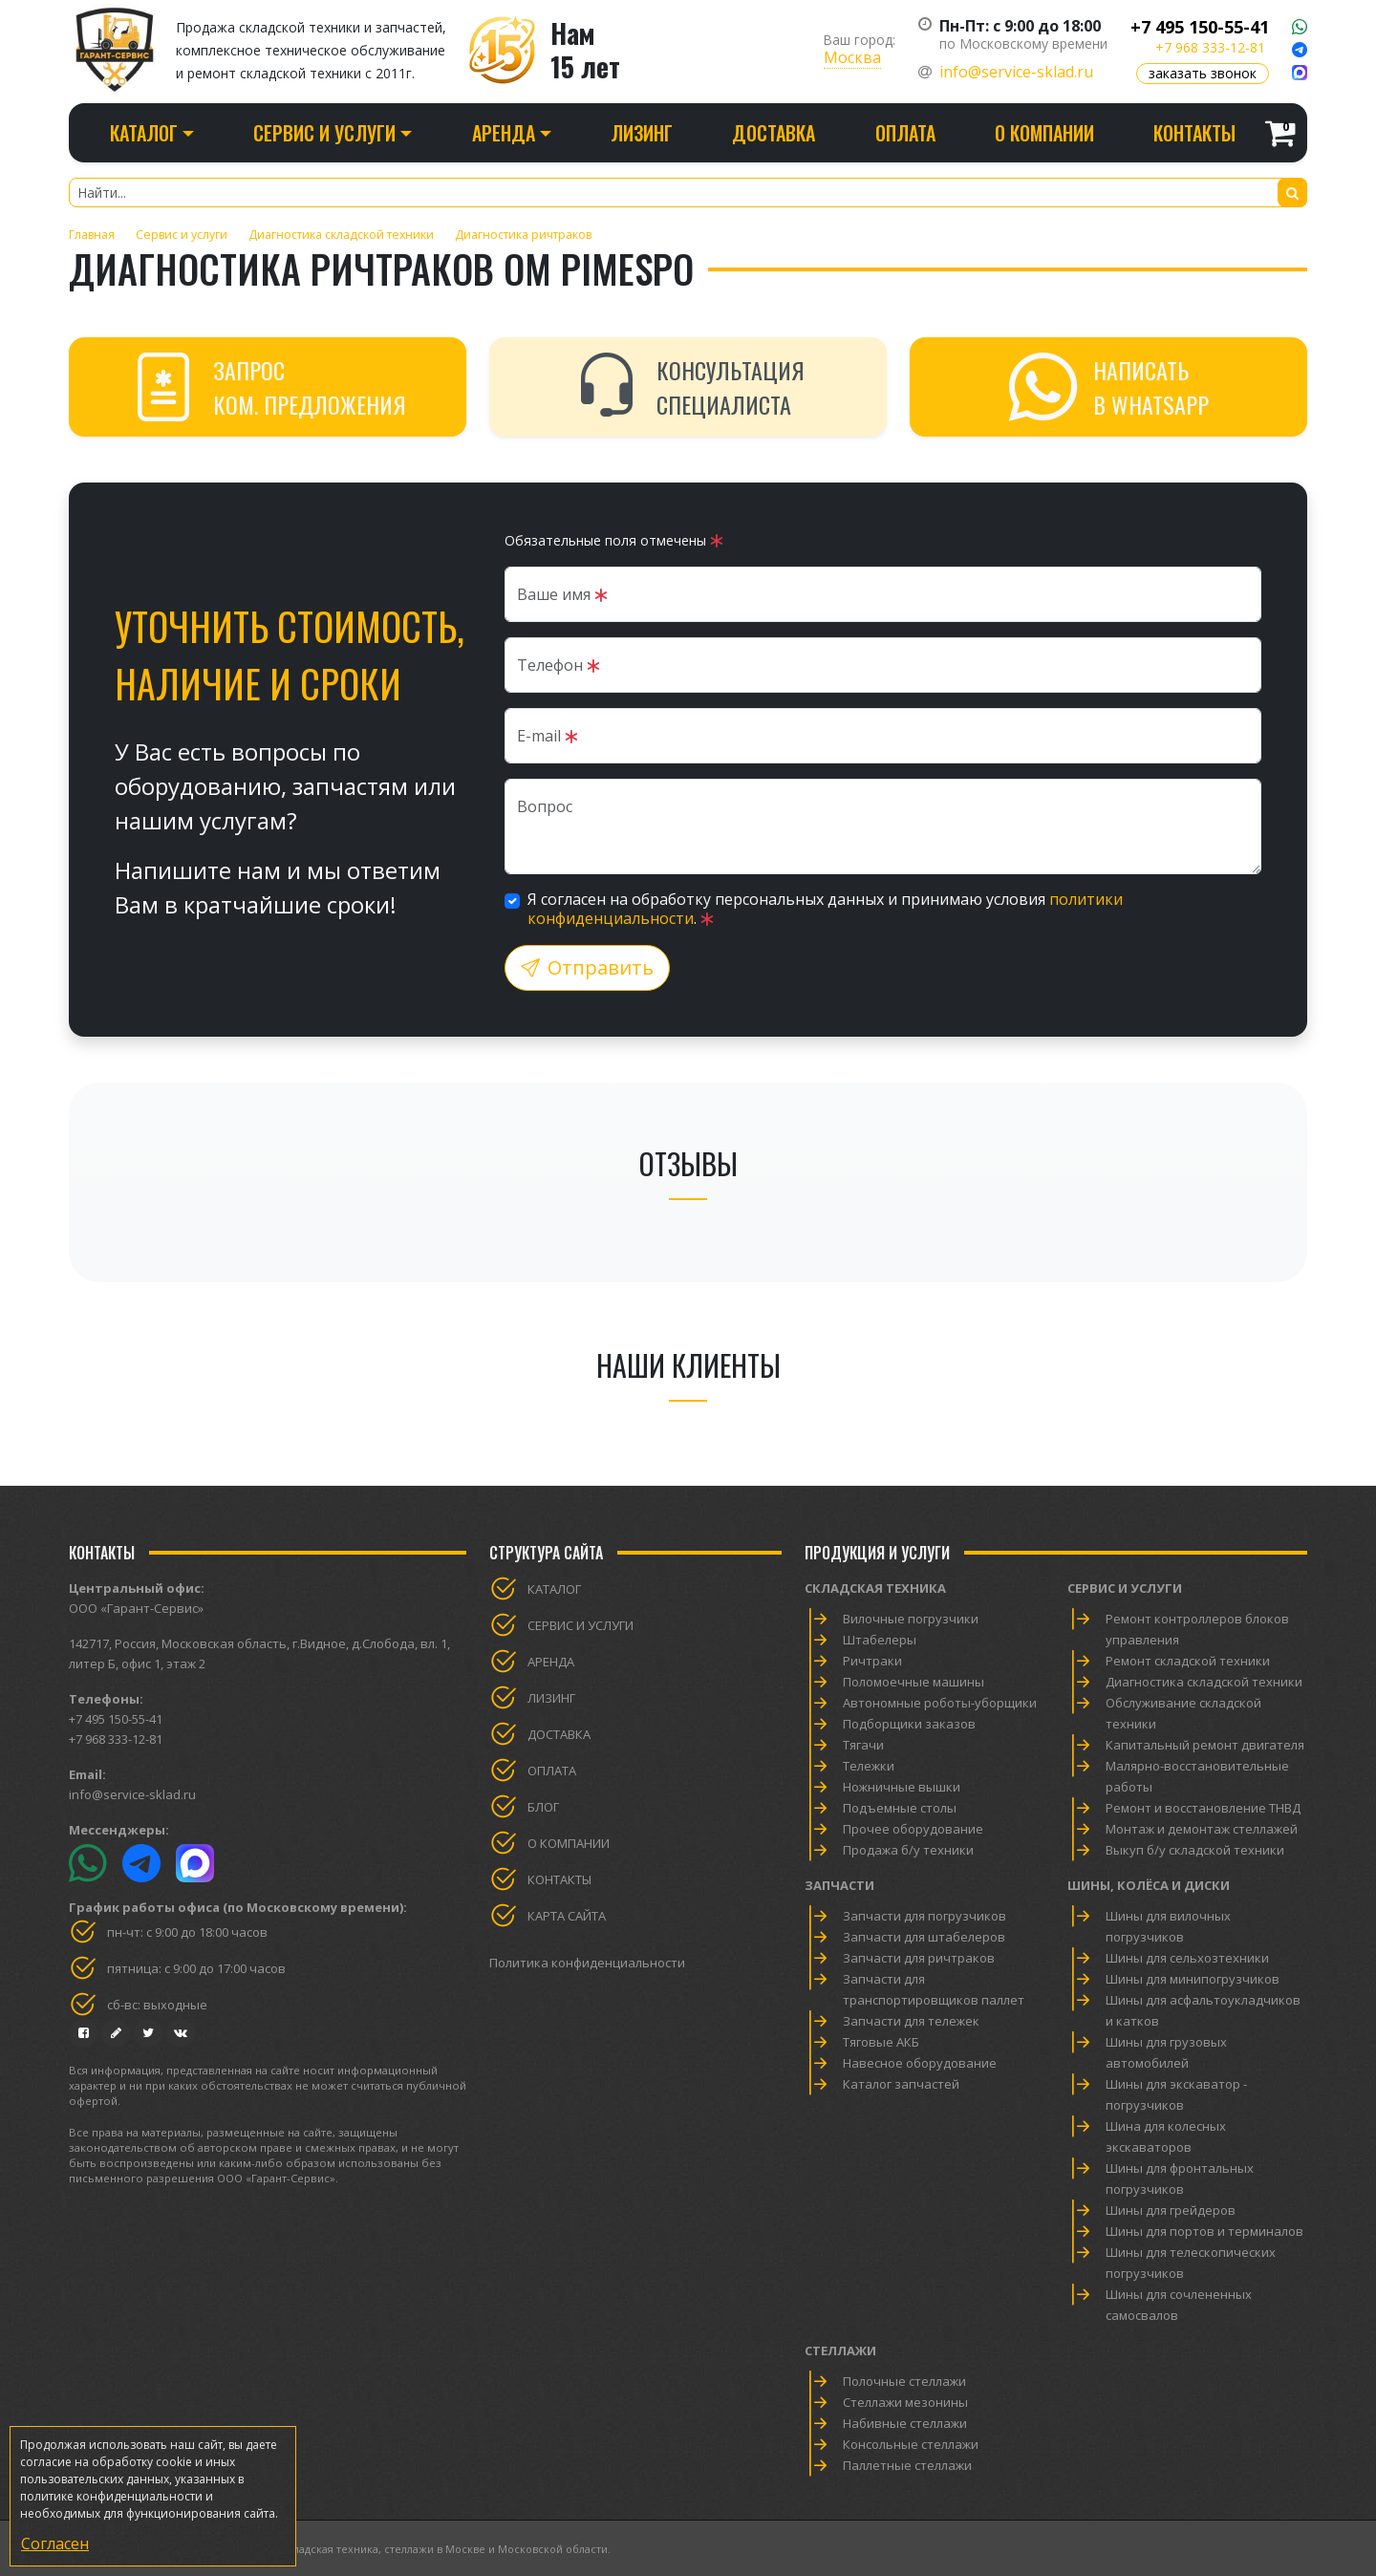 Image resolution: width=1376 pixels, height=2576 pixels. What do you see at coordinates (913, 1681) in the screenshot?
I see `Поломоечные машины` at bounding box center [913, 1681].